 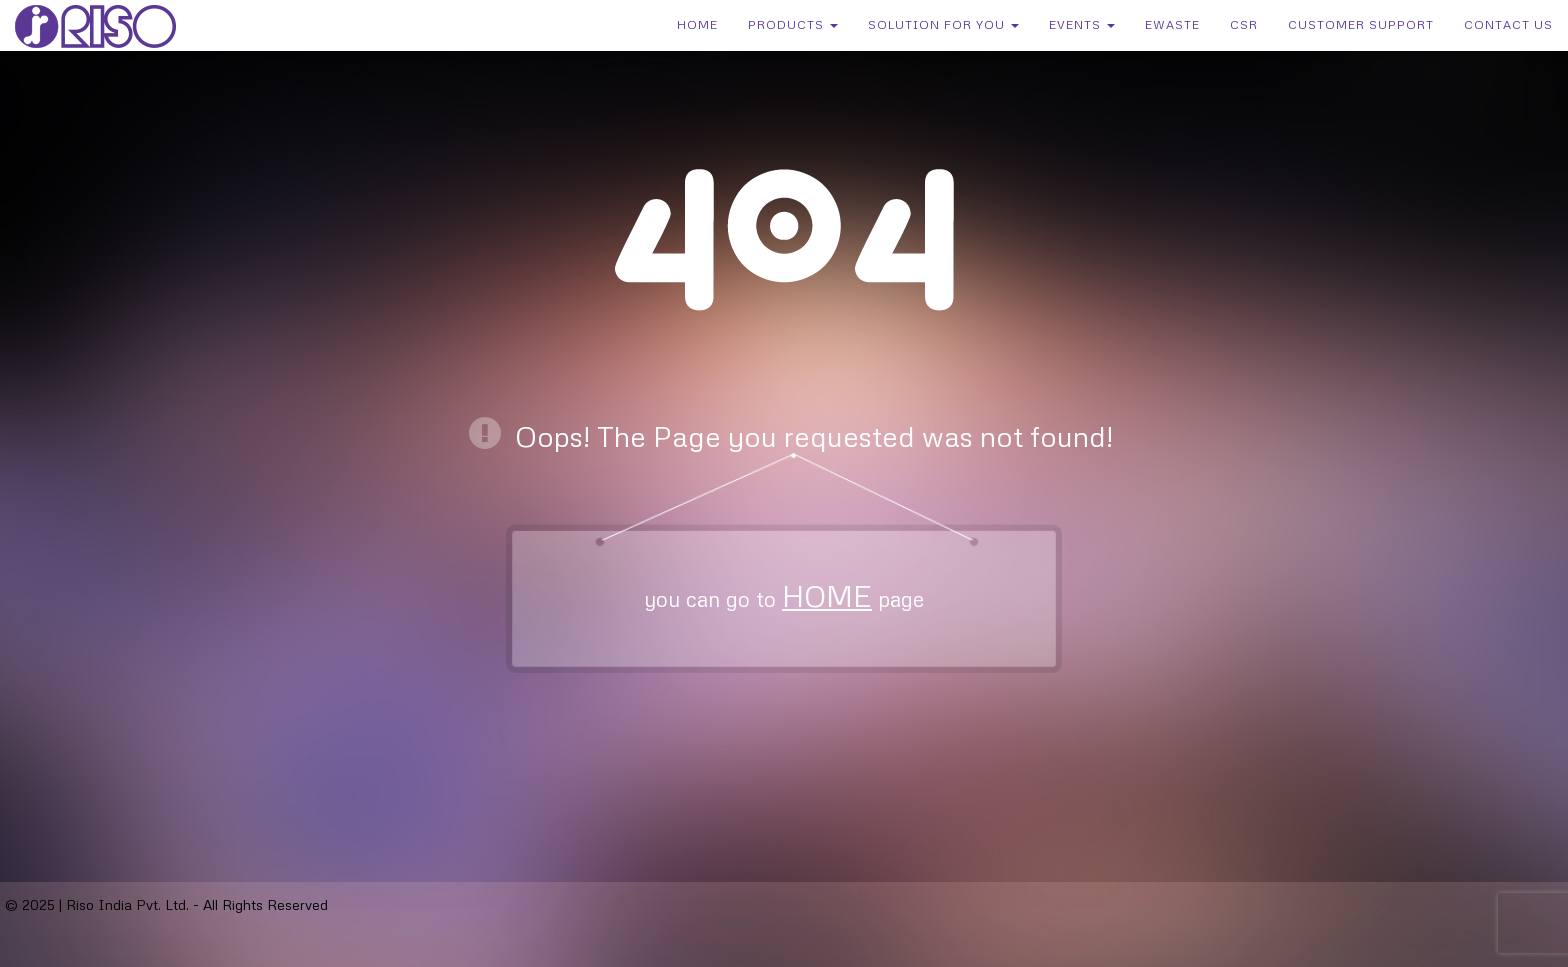 What do you see at coordinates (827, 595) in the screenshot?
I see `HOME` at bounding box center [827, 595].